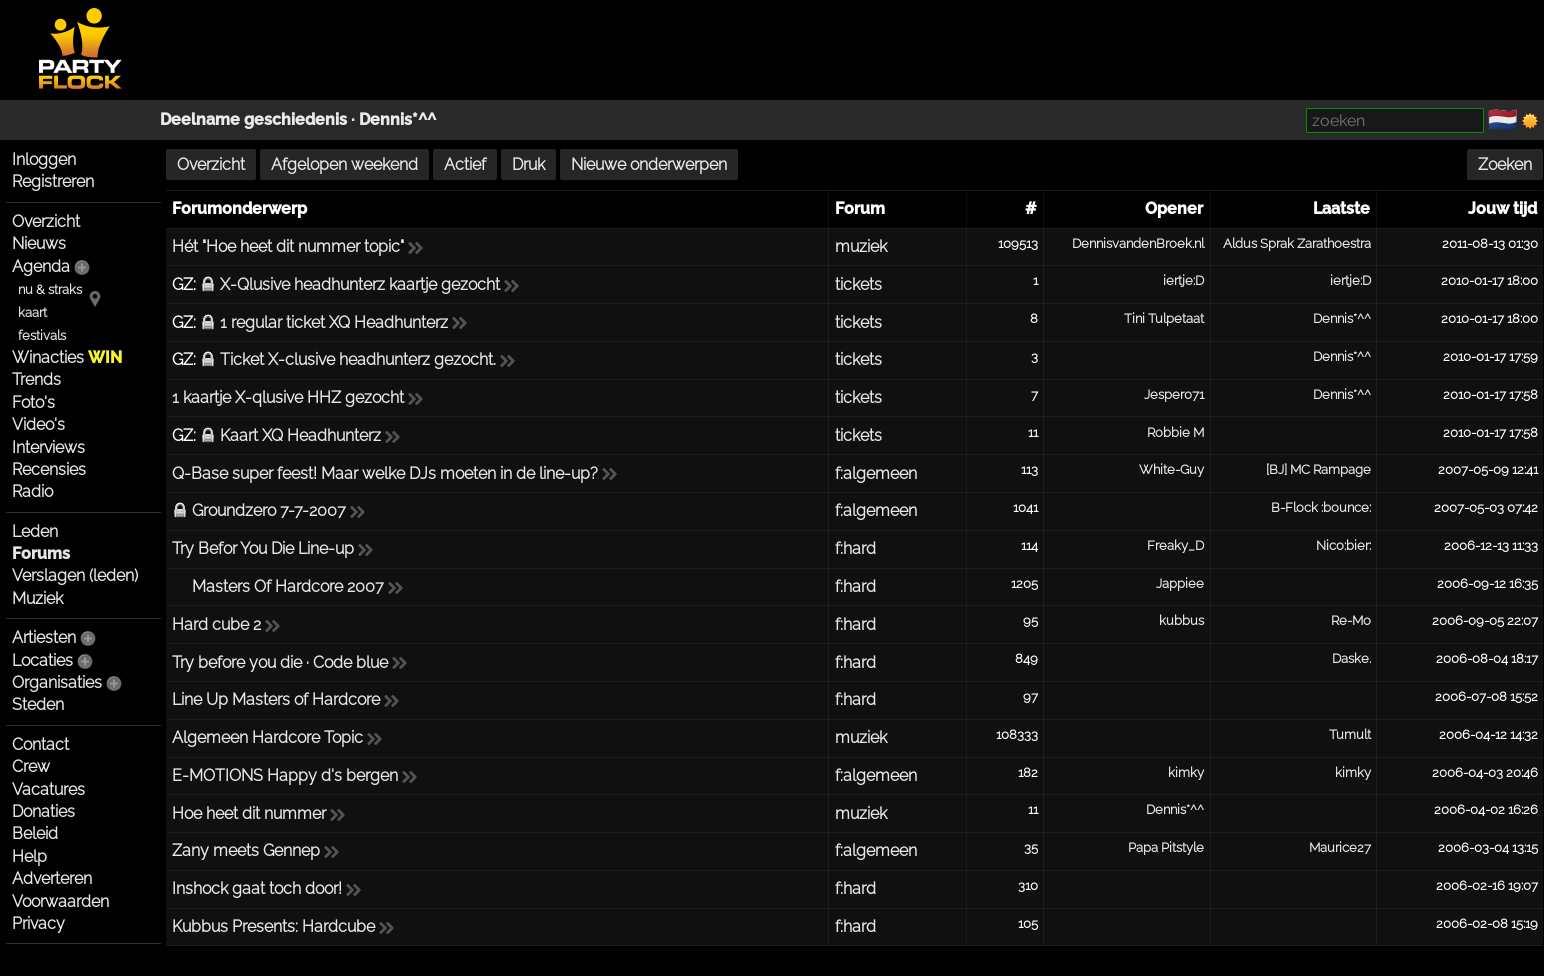 Image resolution: width=1544 pixels, height=976 pixels. What do you see at coordinates (33, 402) in the screenshot?
I see `Foto's` at bounding box center [33, 402].